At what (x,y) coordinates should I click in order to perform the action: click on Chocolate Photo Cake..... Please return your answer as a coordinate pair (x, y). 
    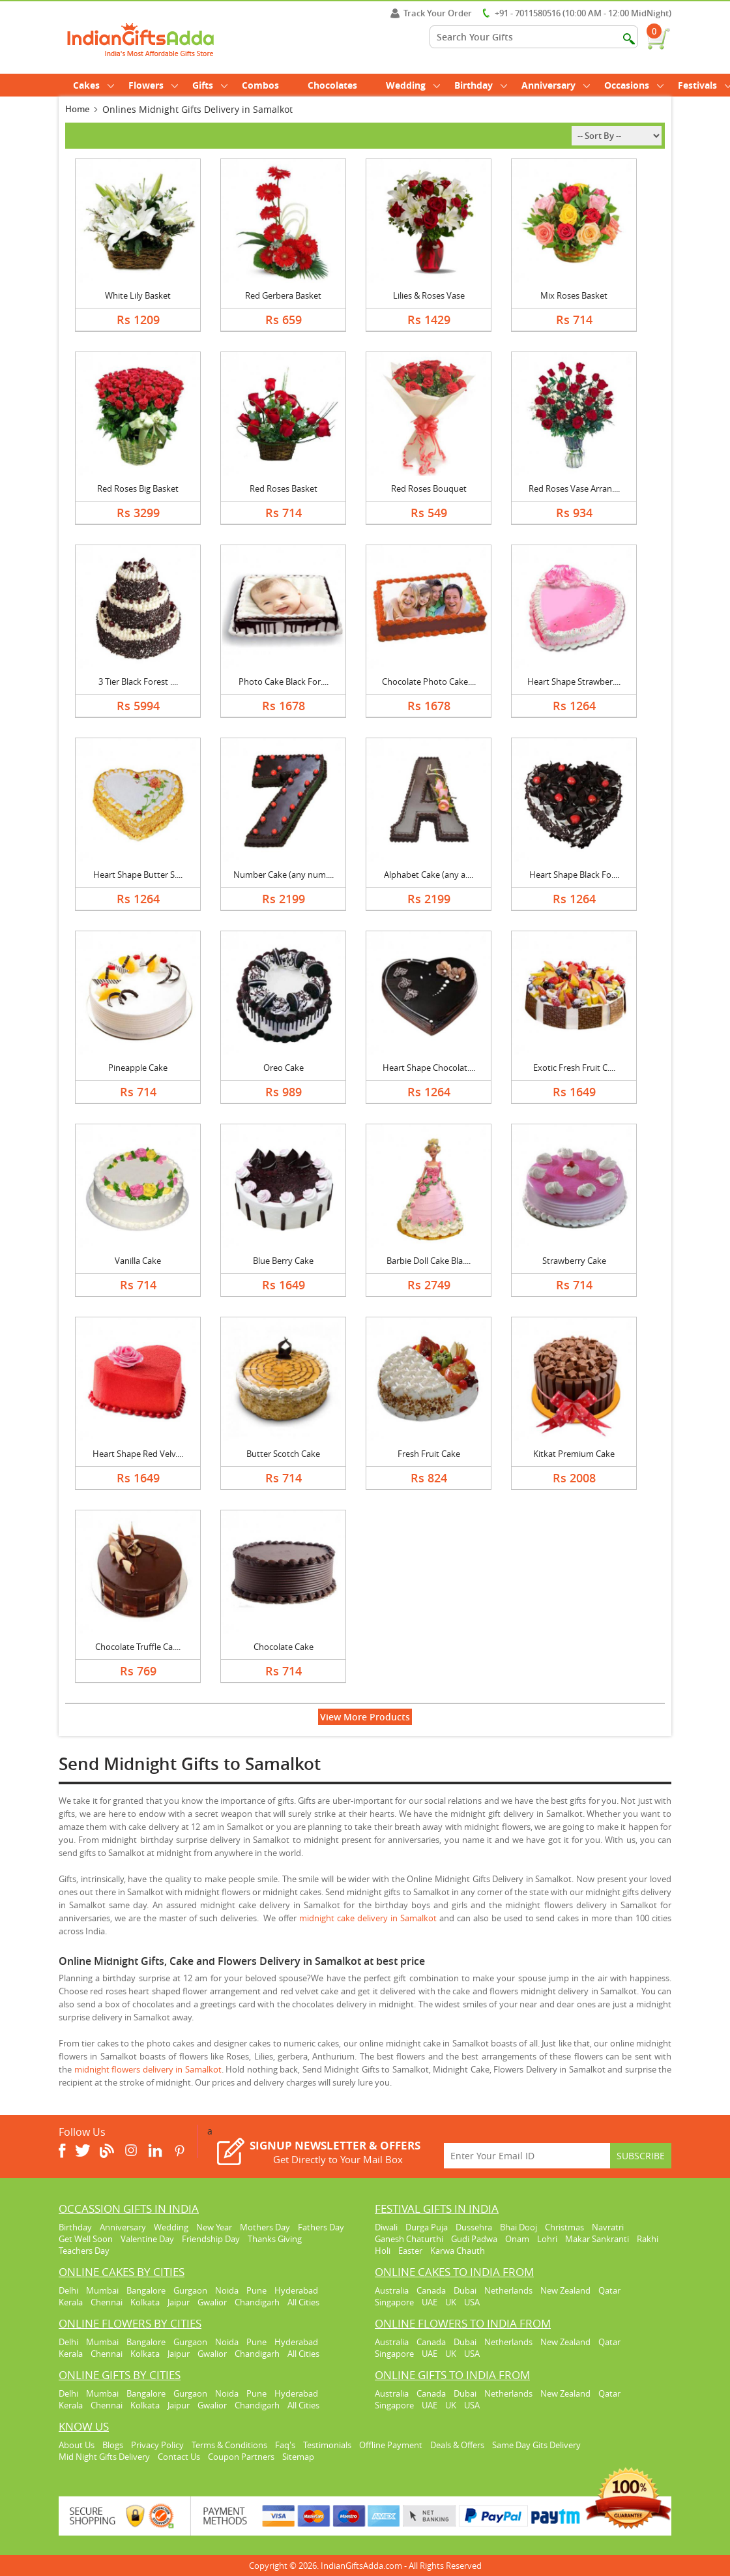
    Looking at the image, I should click on (429, 681).